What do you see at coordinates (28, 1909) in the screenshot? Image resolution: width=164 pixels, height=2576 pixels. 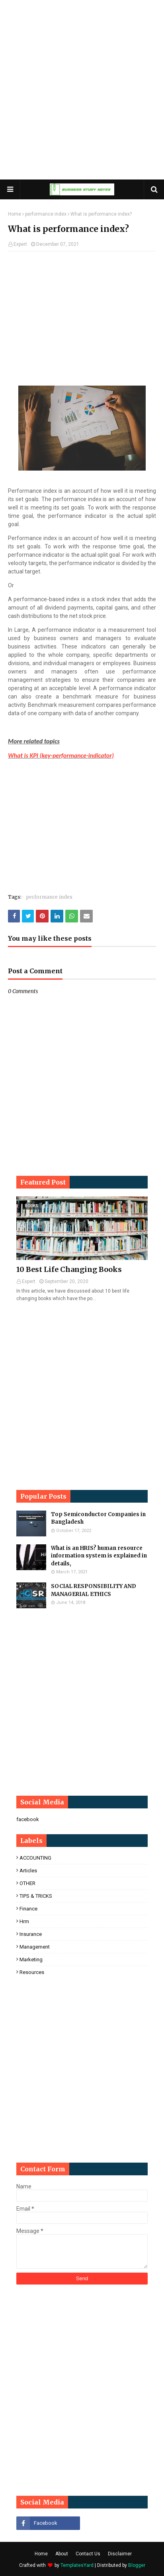 I see `finance` at bounding box center [28, 1909].